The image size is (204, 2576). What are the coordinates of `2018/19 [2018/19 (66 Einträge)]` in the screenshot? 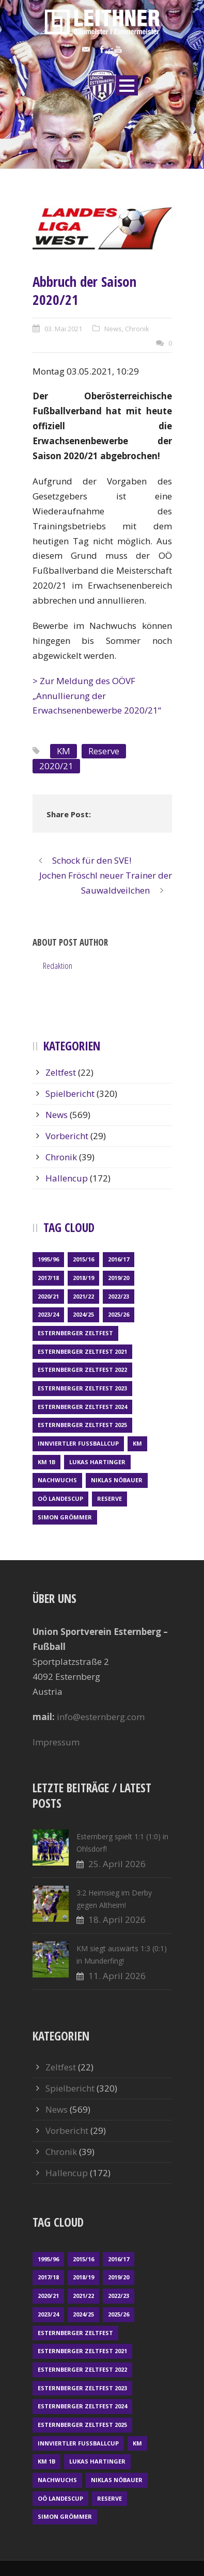 It's located at (83, 1278).